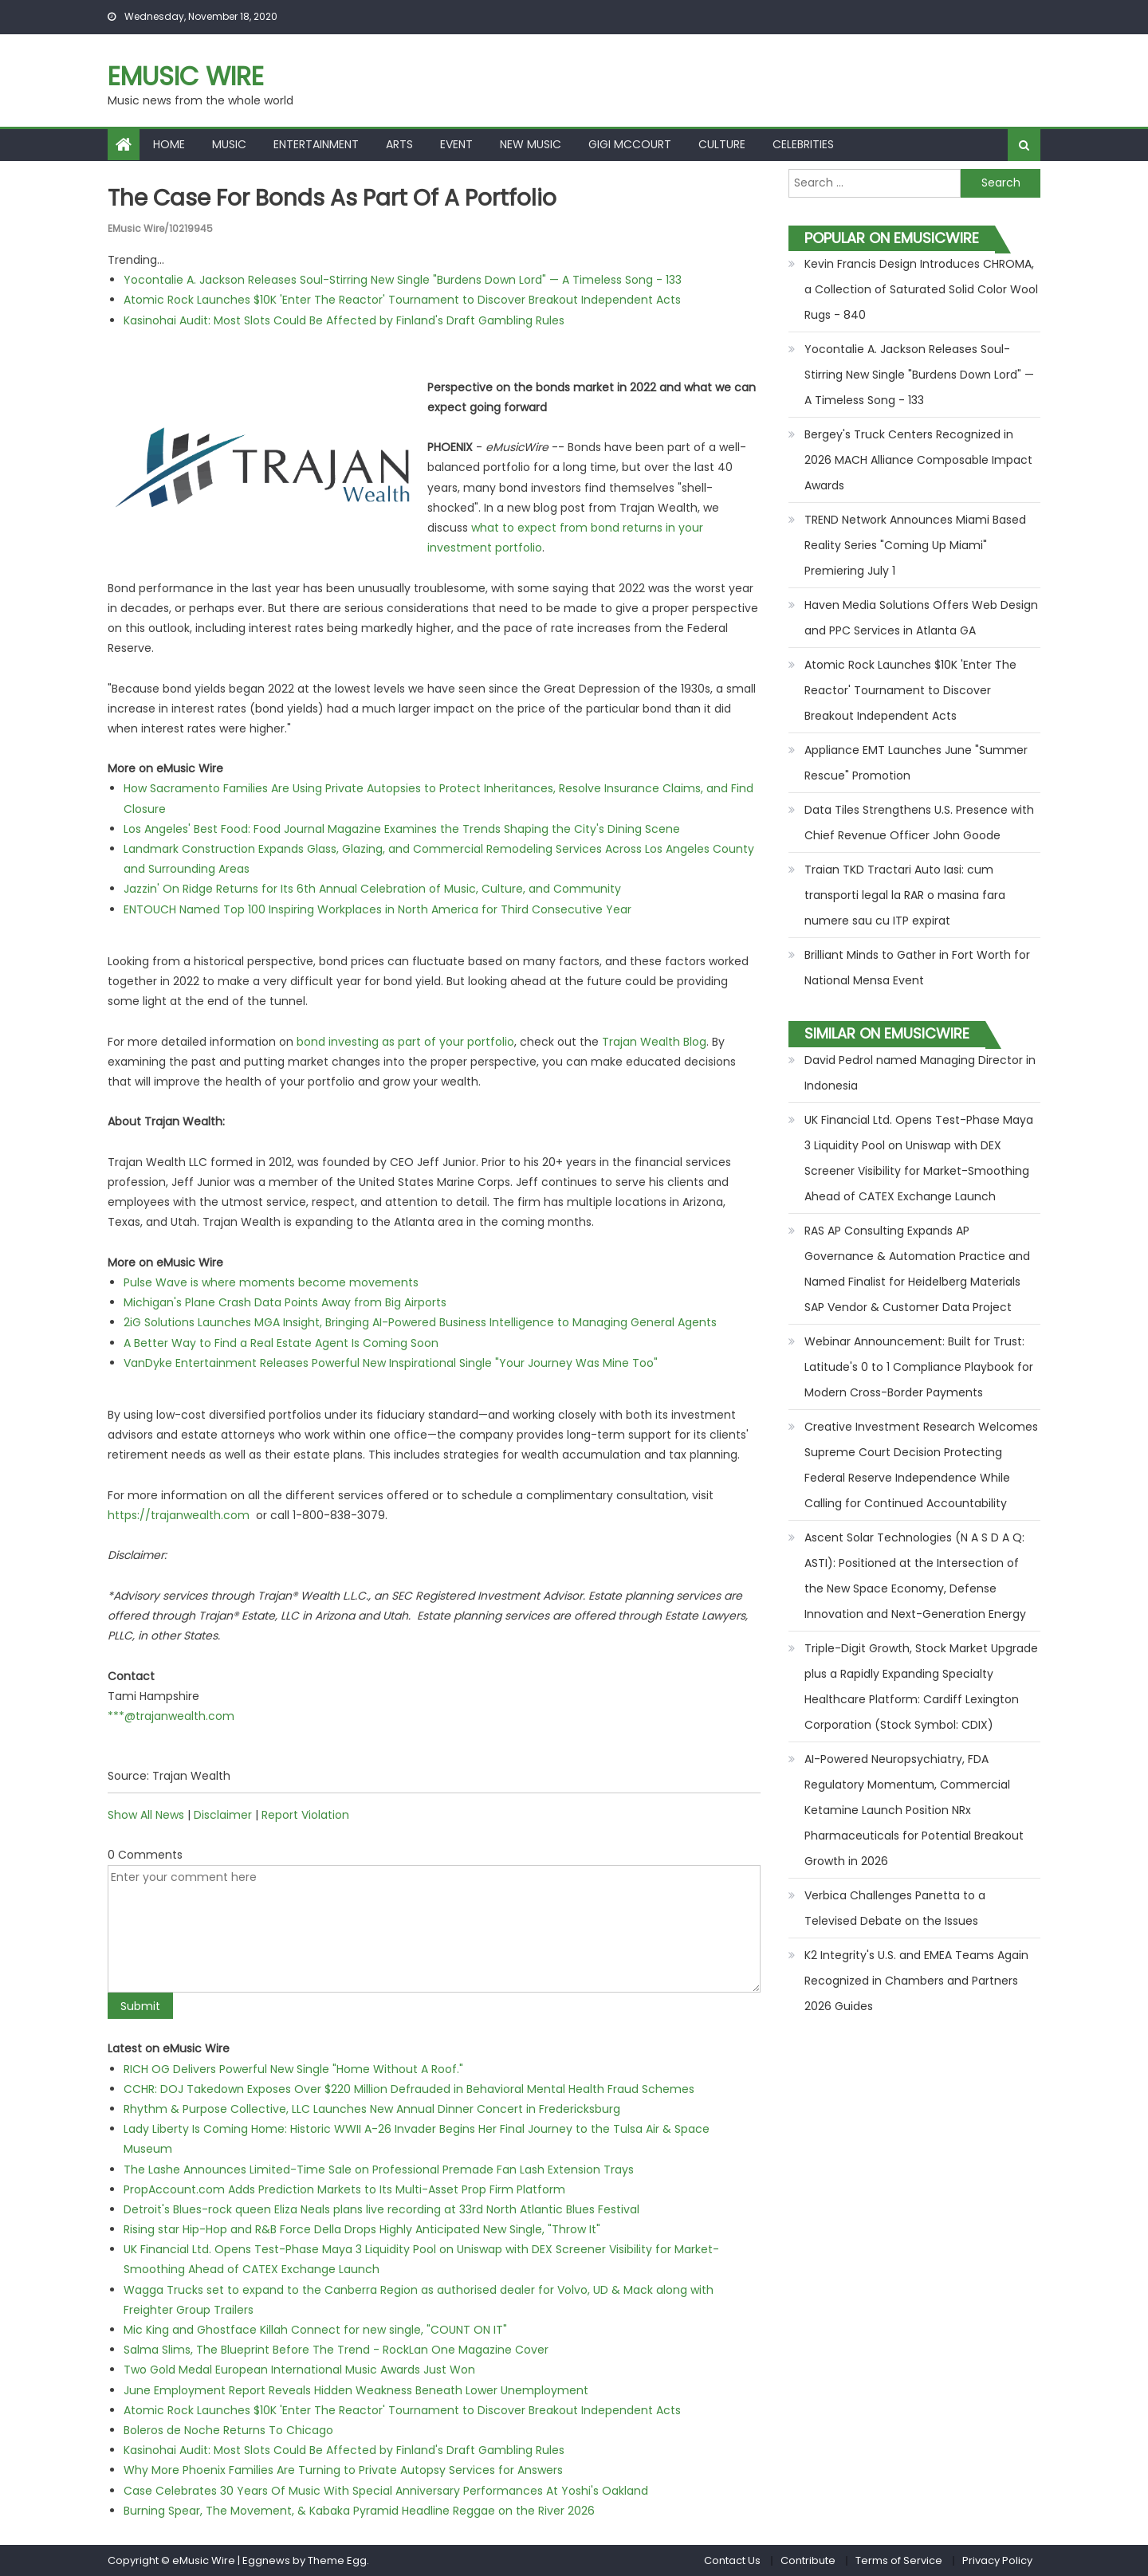  I want to click on Appliance EMT Launches June "Summer Rescue" Promotion, so click(916, 762).